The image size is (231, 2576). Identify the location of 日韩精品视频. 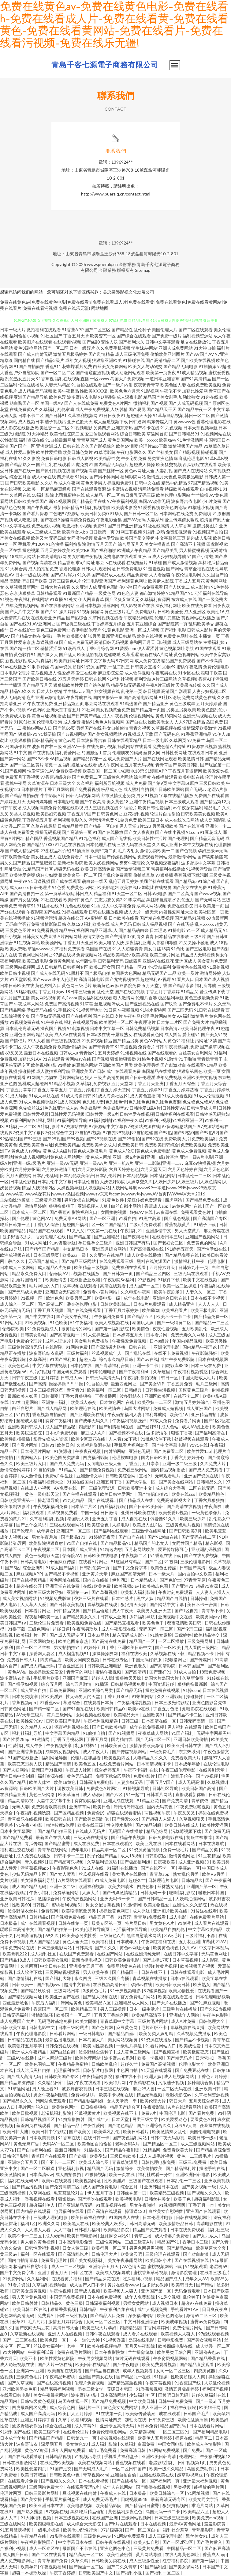
(58, 2456).